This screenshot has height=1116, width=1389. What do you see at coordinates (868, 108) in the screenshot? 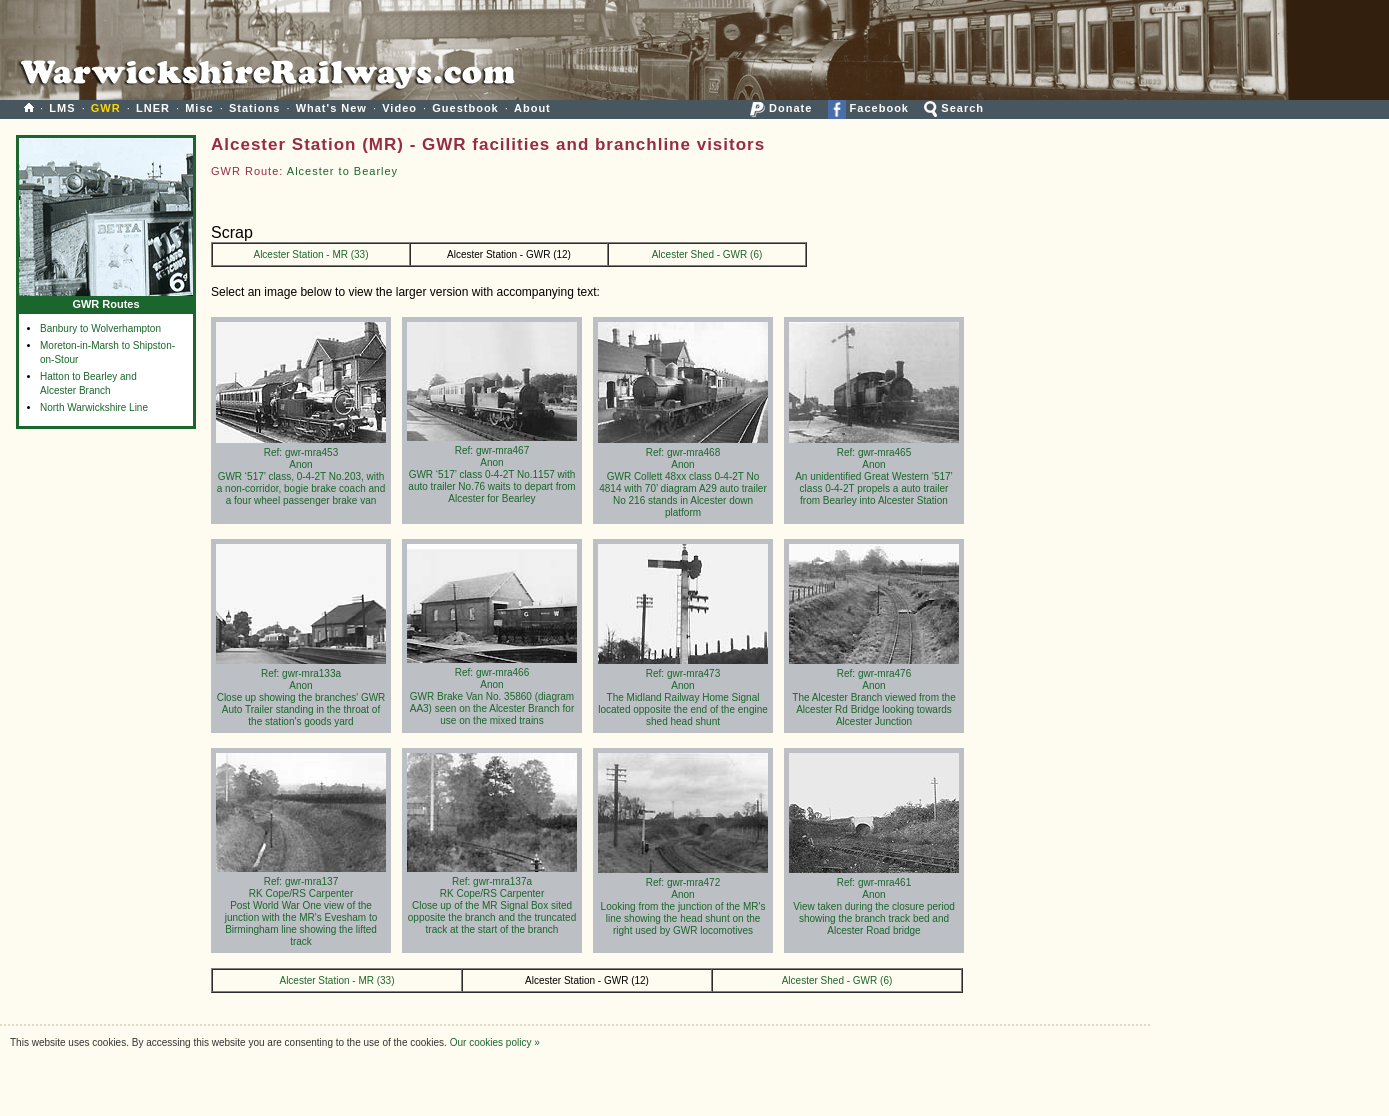
I see `Facebook` at bounding box center [868, 108].